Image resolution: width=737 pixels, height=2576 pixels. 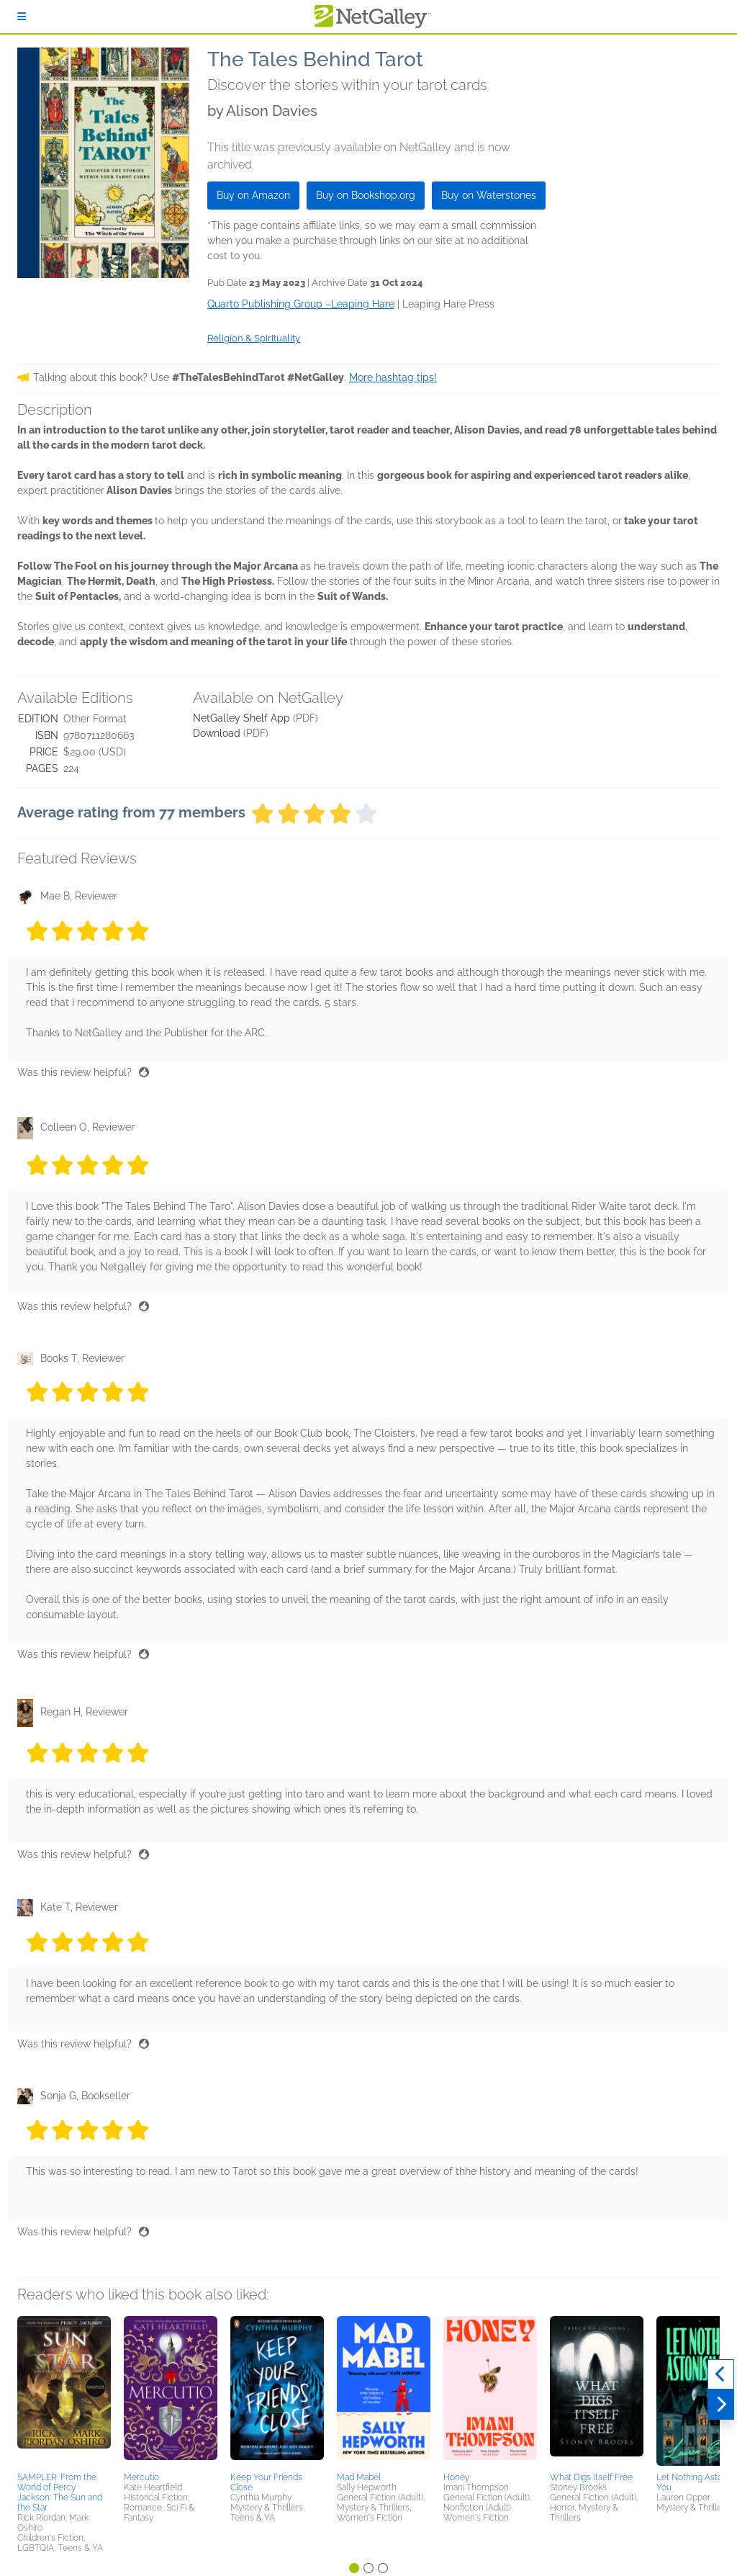 What do you see at coordinates (720, 2404) in the screenshot?
I see `[Next]` at bounding box center [720, 2404].